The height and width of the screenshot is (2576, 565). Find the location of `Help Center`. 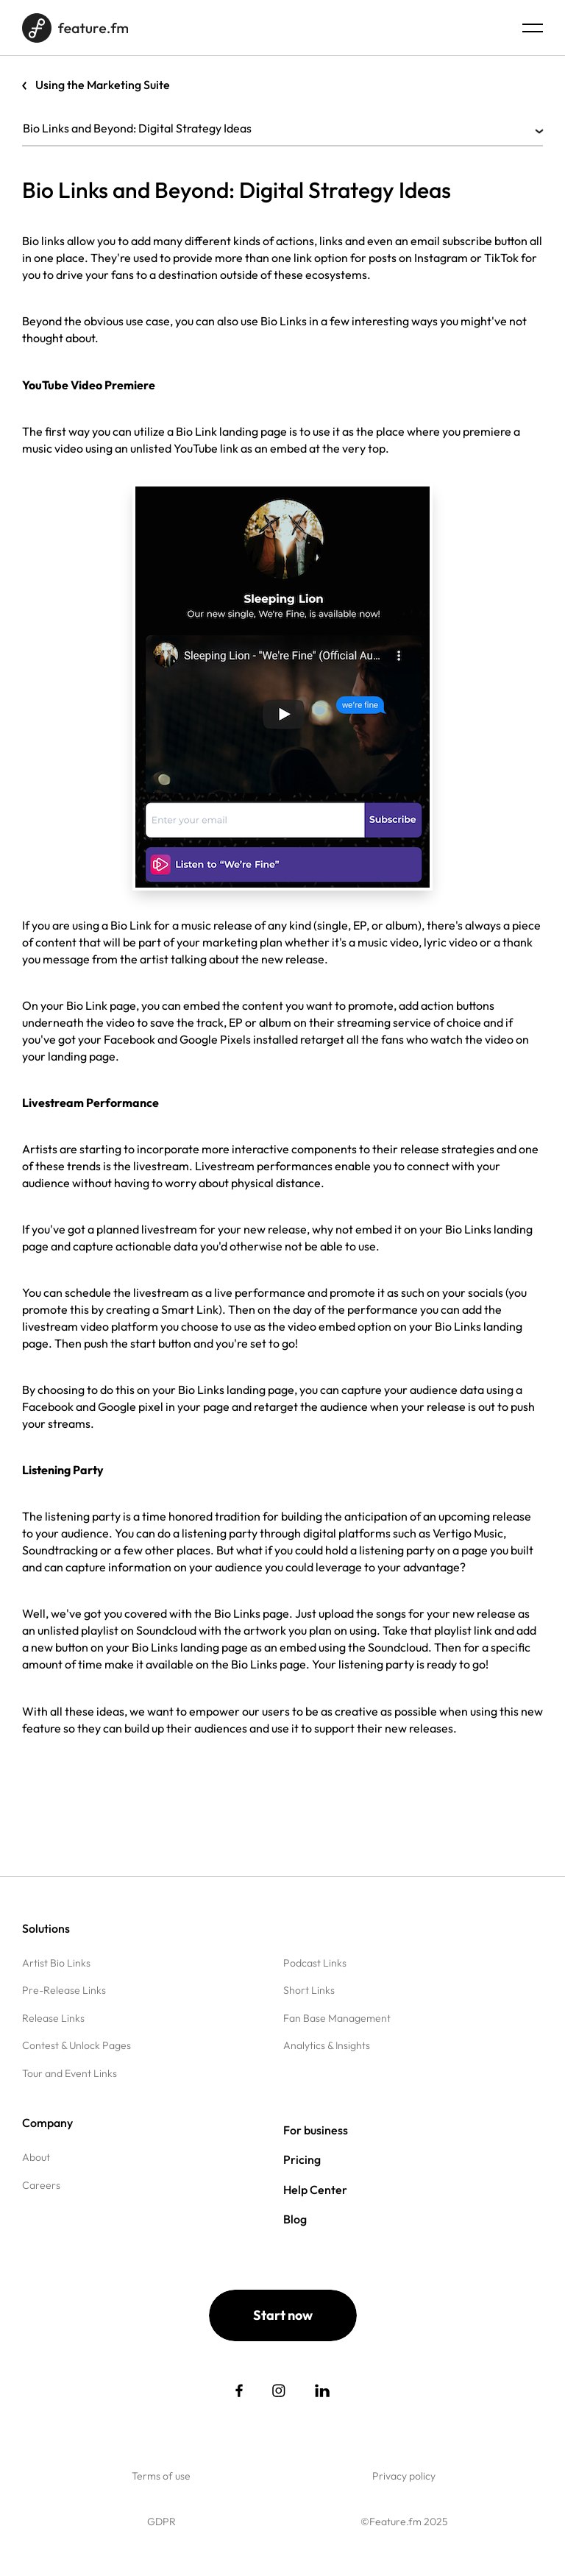

Help Center is located at coordinates (315, 2189).